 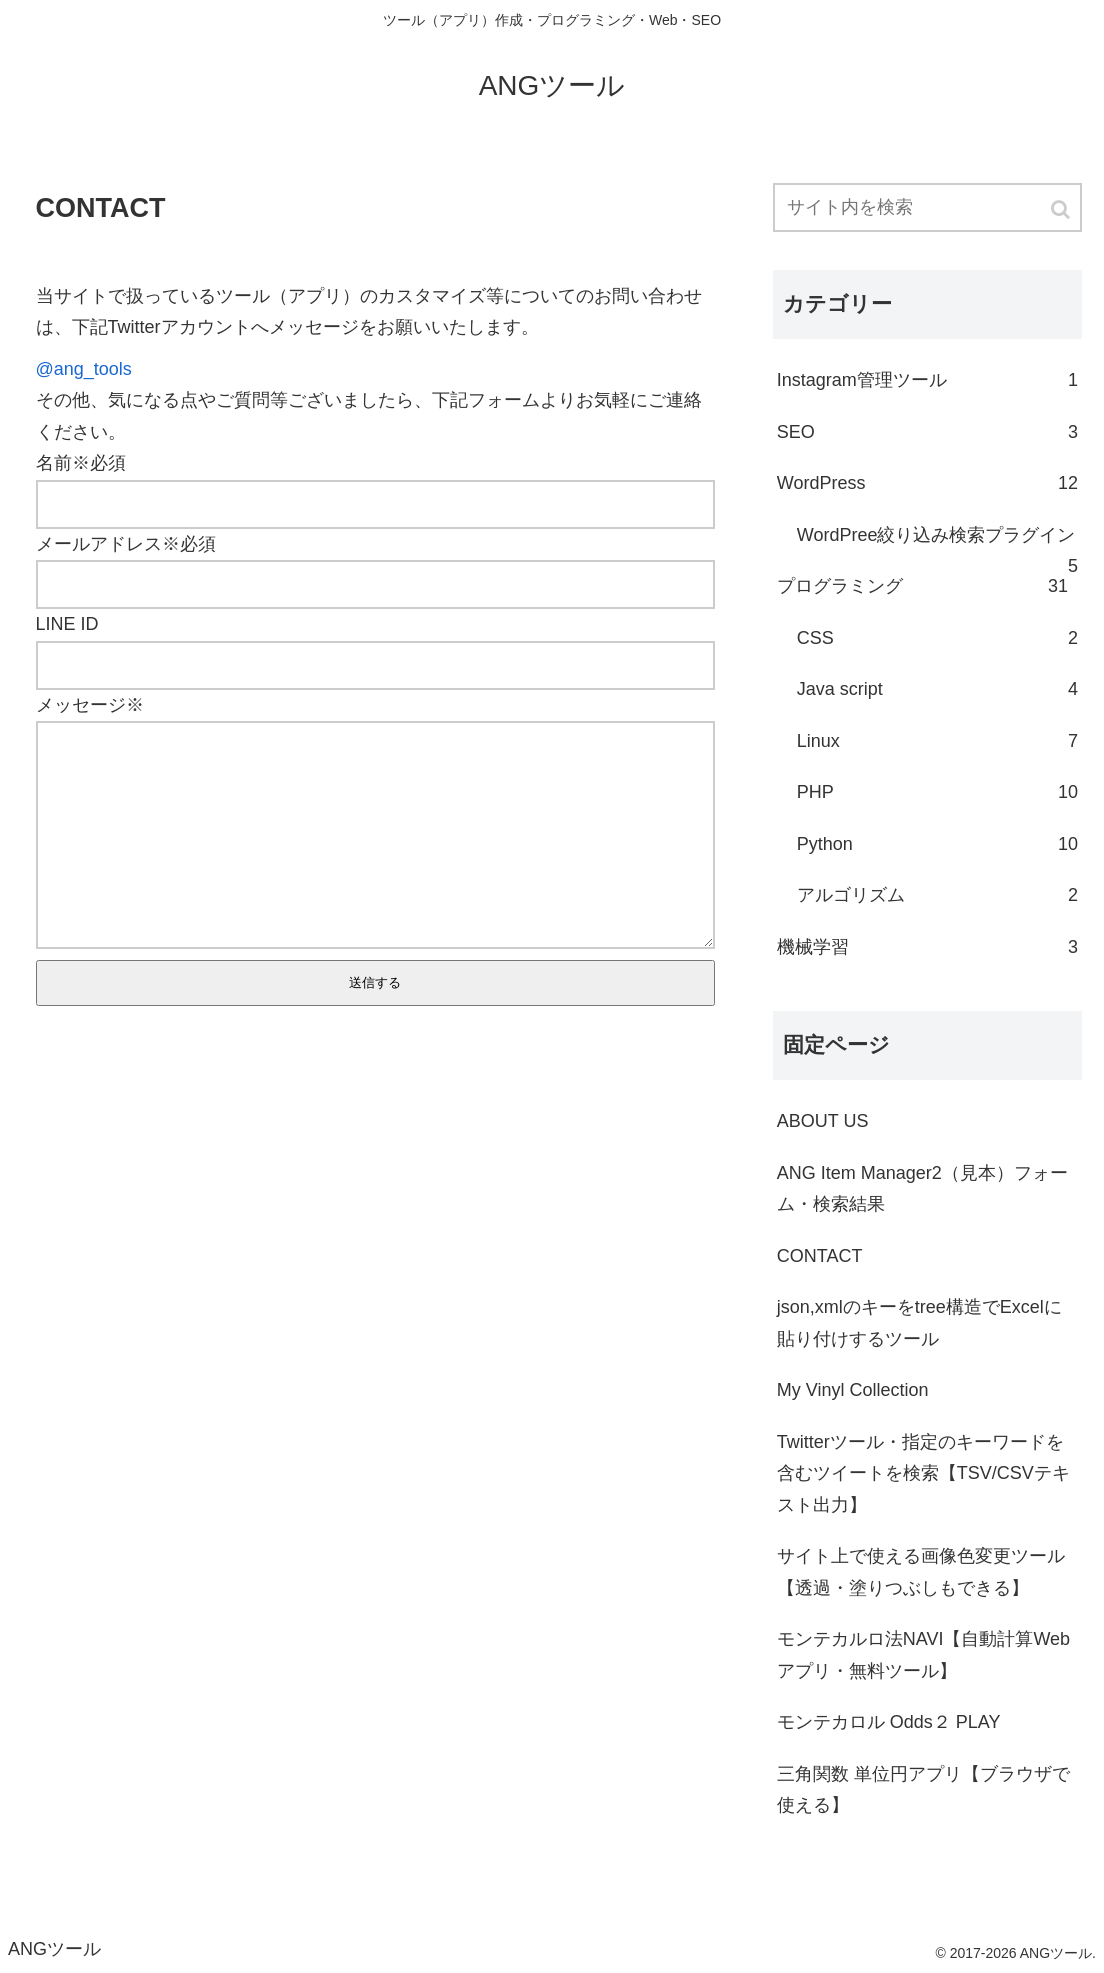 What do you see at coordinates (919, 1323) in the screenshot?
I see `json,xmlのキーをtree構造でExcelに貼り付けするツール` at bounding box center [919, 1323].